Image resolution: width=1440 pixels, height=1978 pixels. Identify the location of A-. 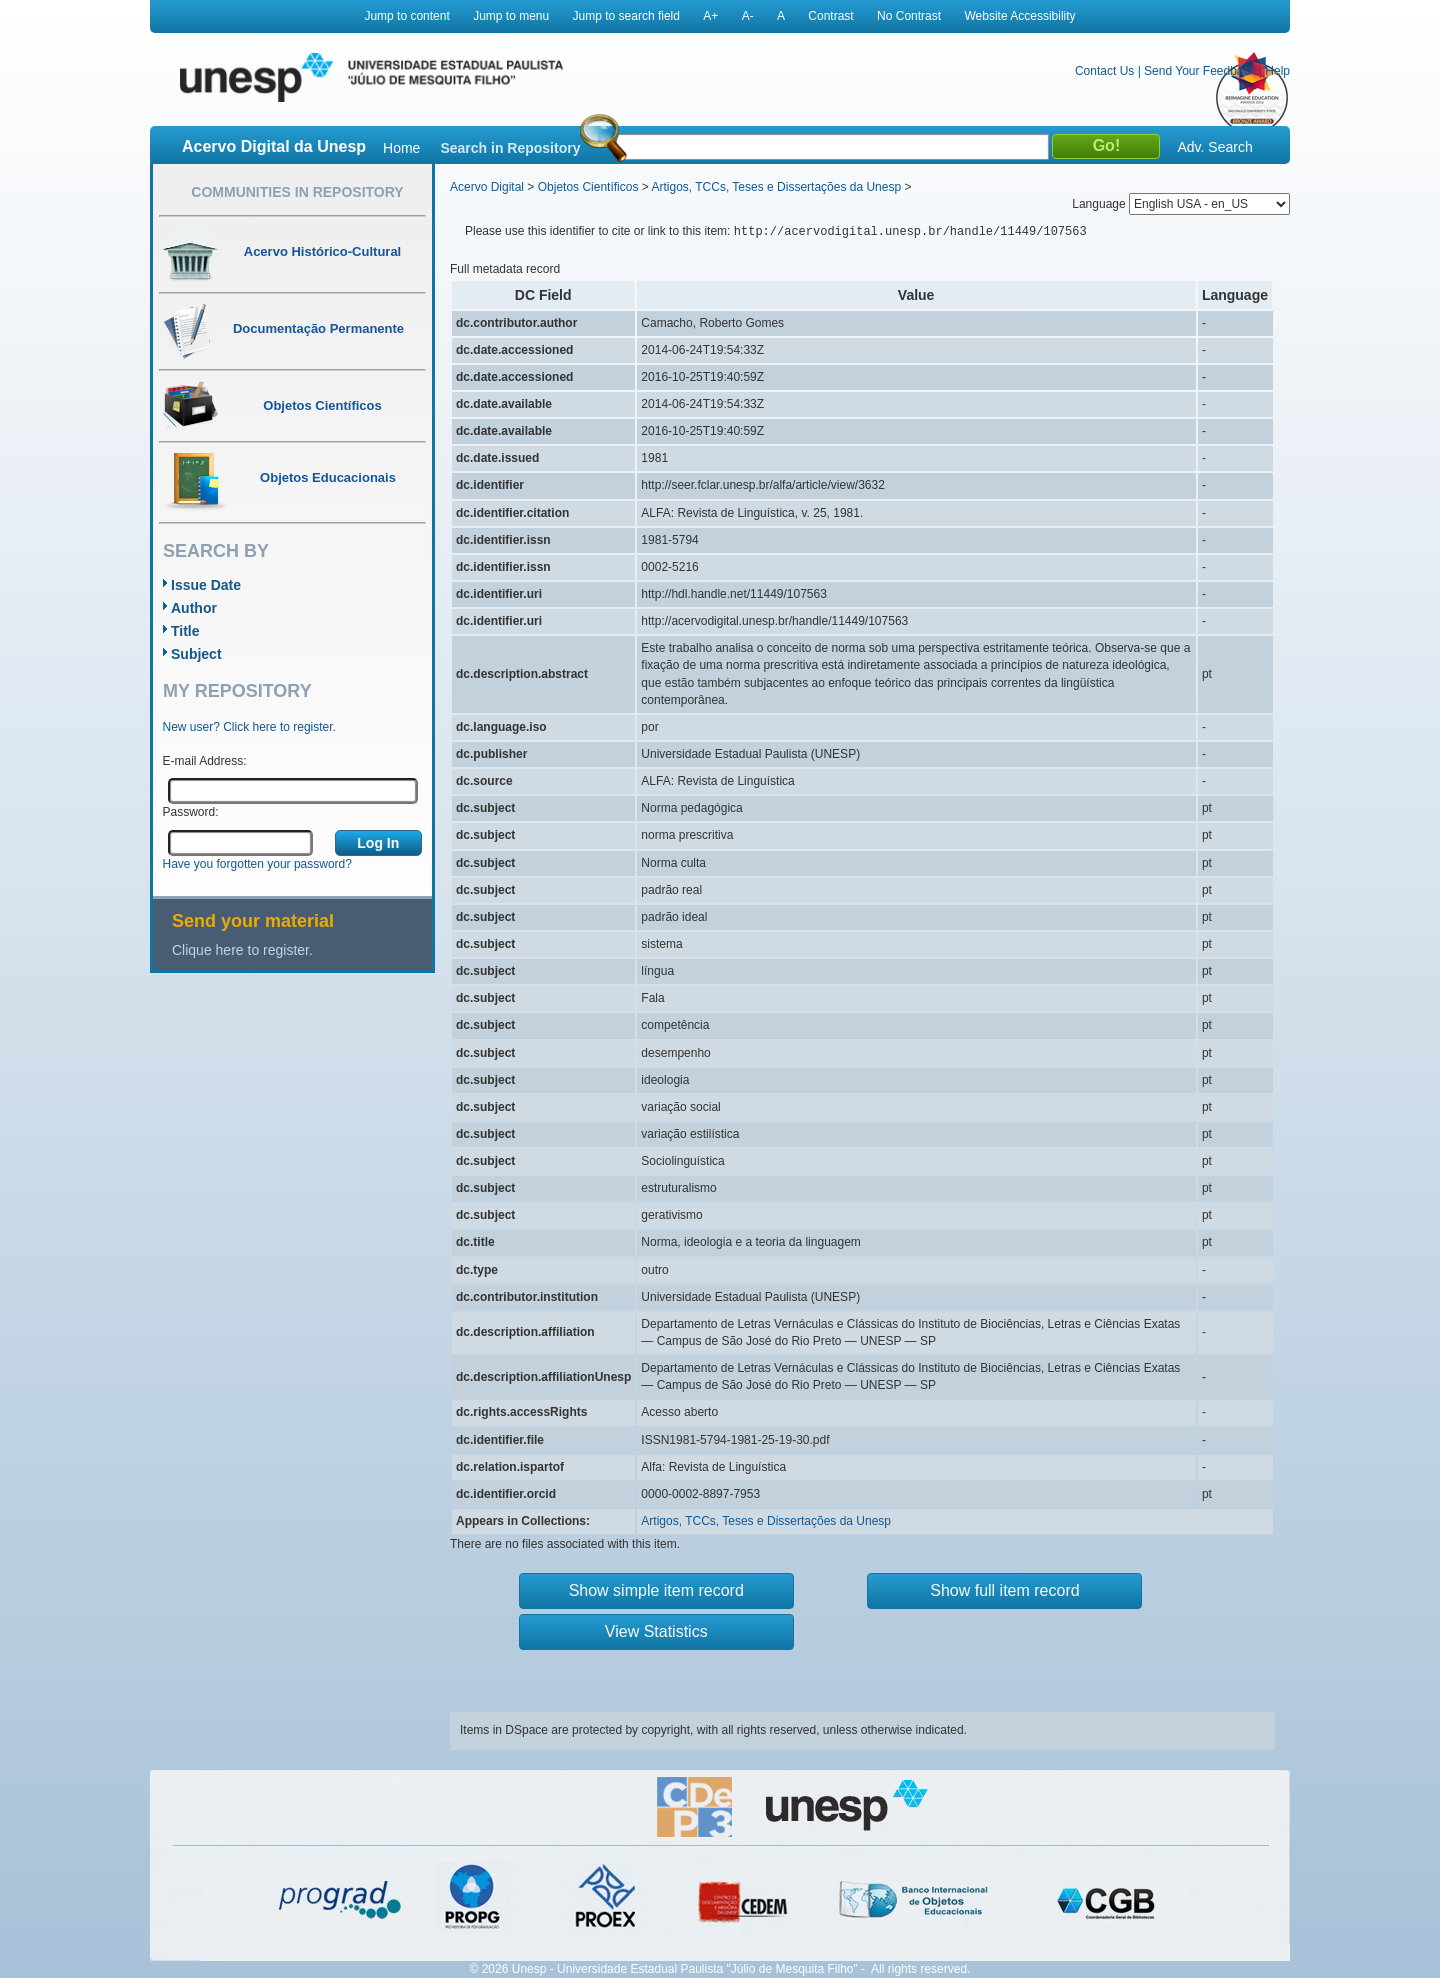
(748, 16).